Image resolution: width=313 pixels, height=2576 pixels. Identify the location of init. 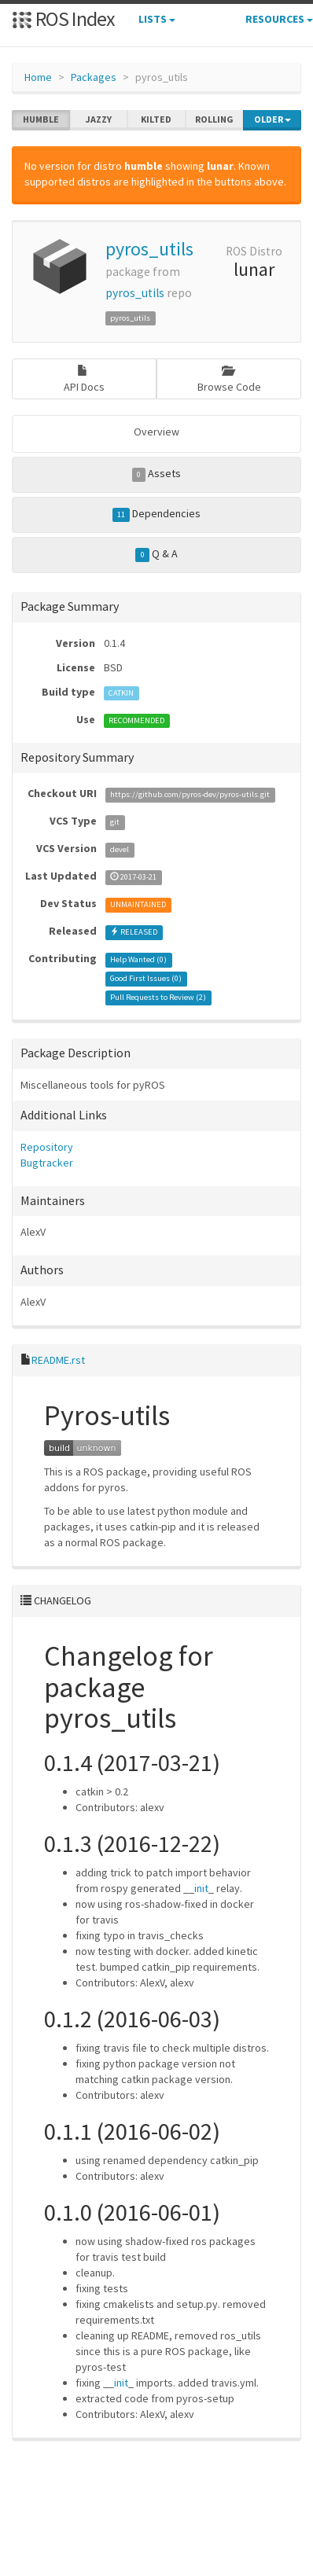
(201, 1888).